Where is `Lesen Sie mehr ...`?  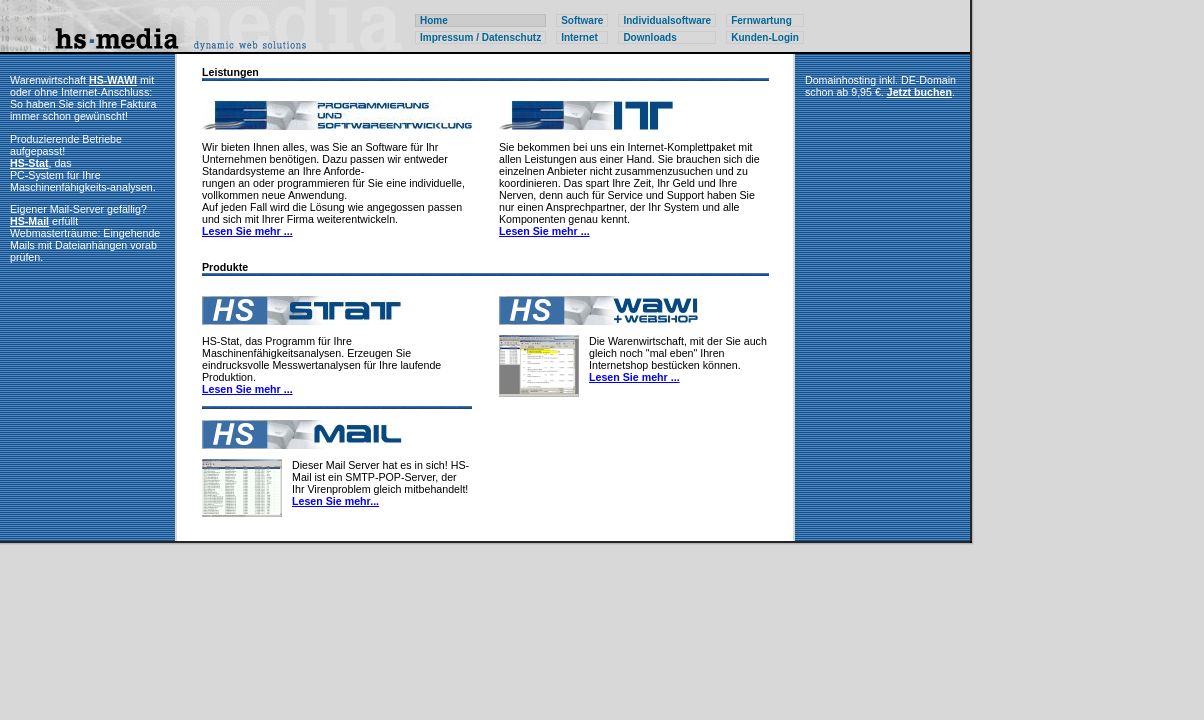
Lesen Sie mehr ... is located at coordinates (247, 231).